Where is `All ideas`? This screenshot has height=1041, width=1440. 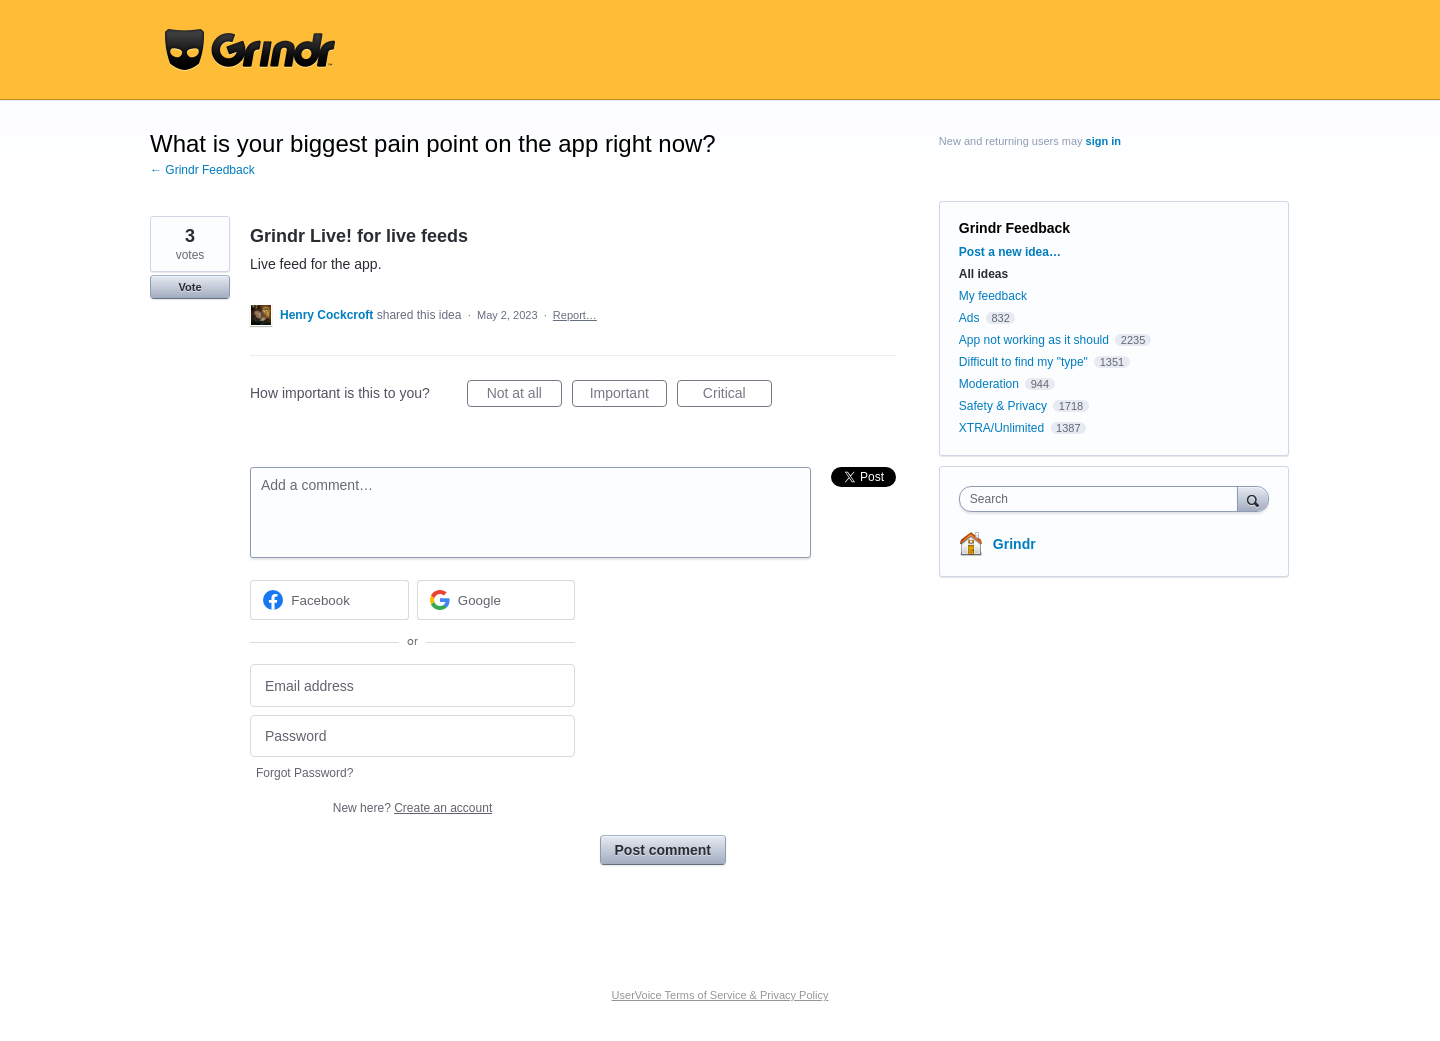 All ideas is located at coordinates (983, 274).